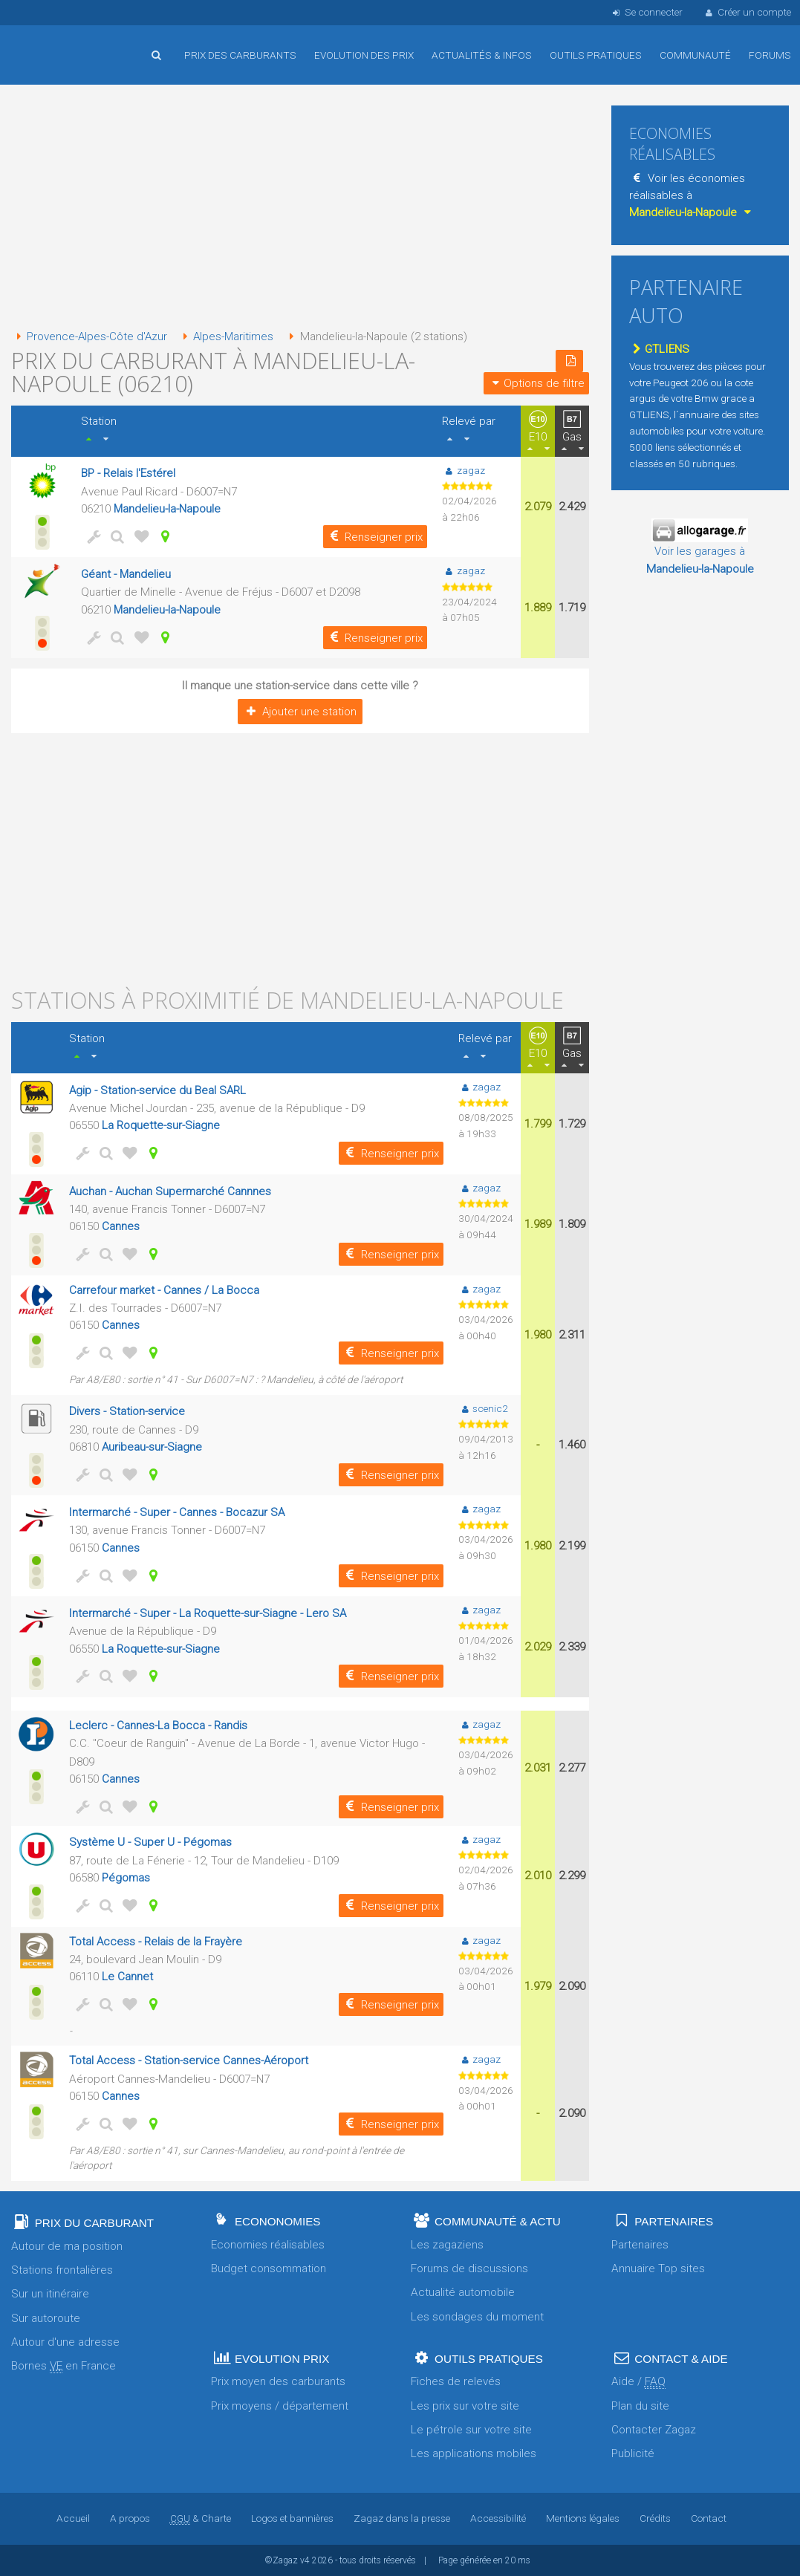 The width and height of the screenshot is (800, 2576). I want to click on Les sondages du moment, so click(477, 2316).